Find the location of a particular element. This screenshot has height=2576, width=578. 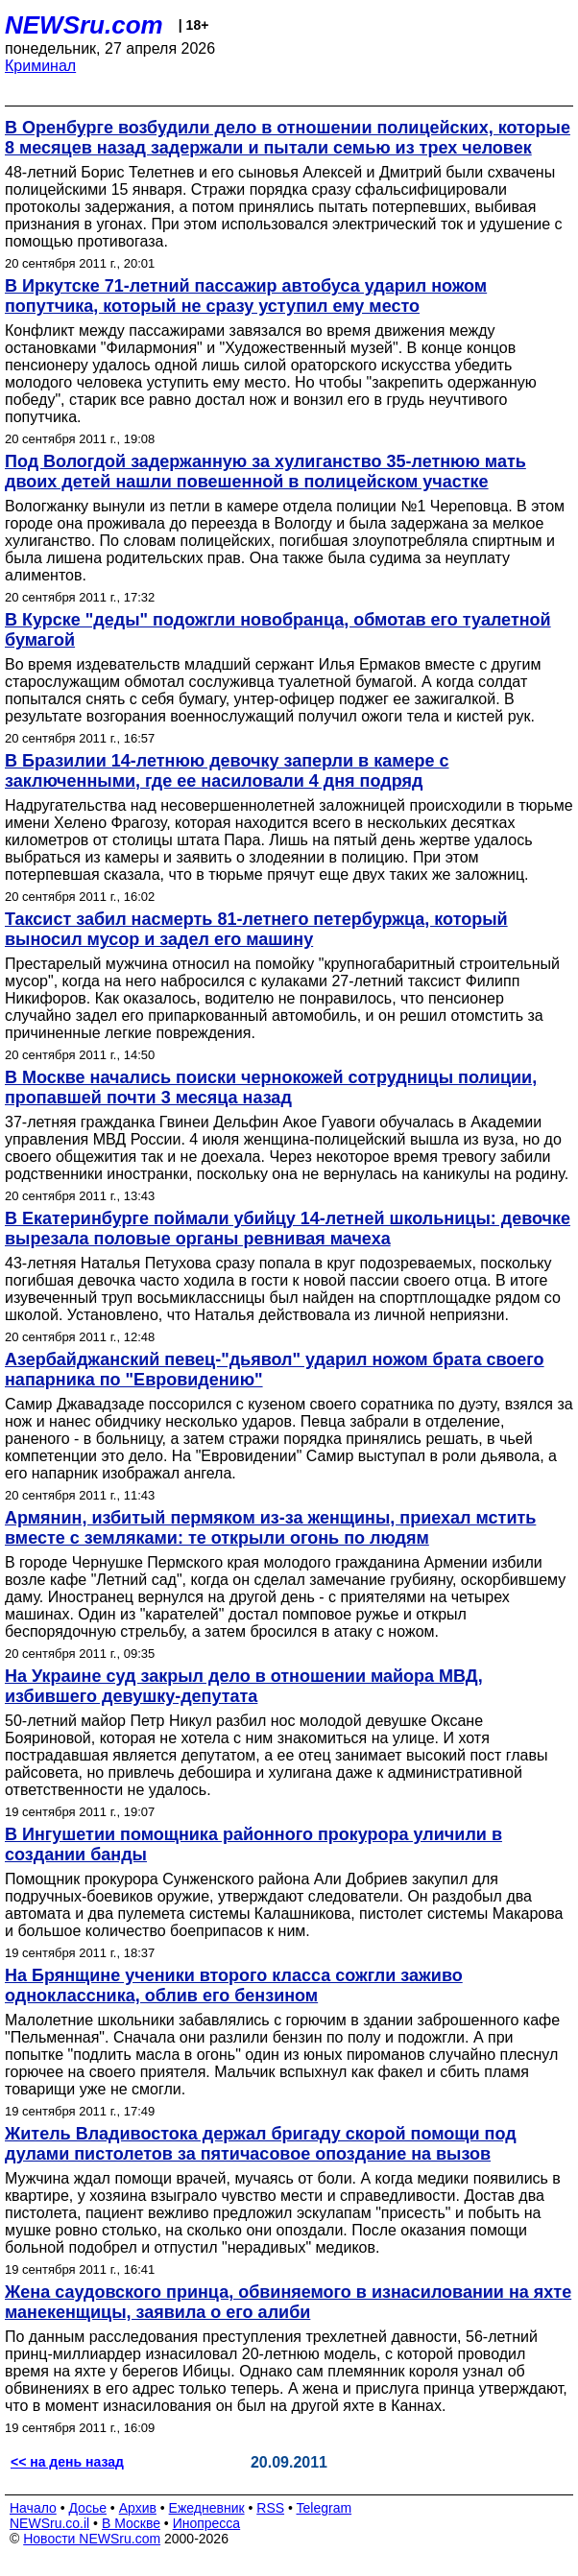

В Ингушетии помощника районного прокурора уличили в создании банды is located at coordinates (253, 1844).